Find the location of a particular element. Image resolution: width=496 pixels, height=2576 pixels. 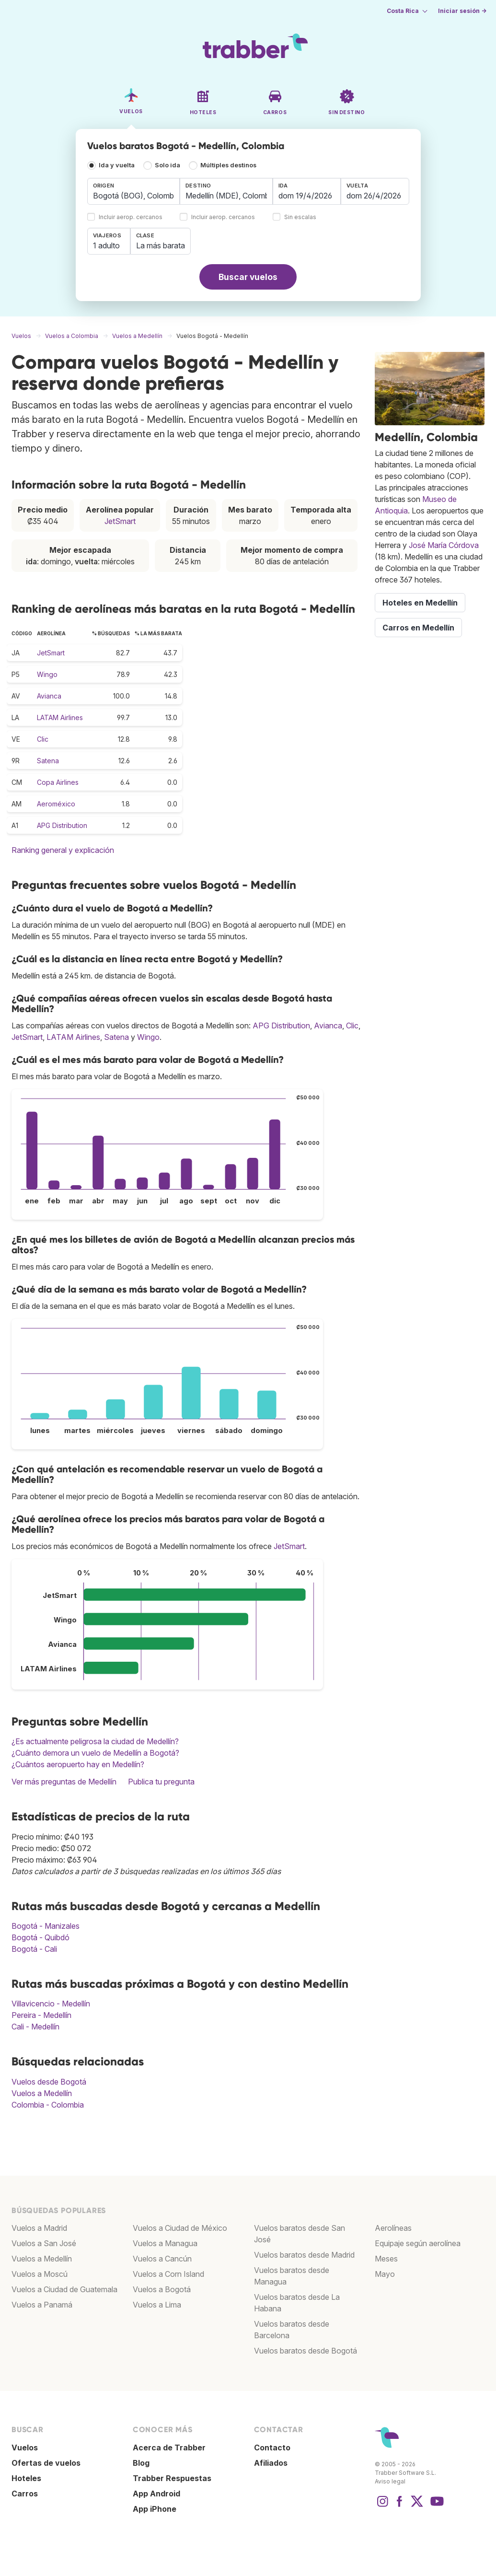

Afiliados is located at coordinates (271, 2463).